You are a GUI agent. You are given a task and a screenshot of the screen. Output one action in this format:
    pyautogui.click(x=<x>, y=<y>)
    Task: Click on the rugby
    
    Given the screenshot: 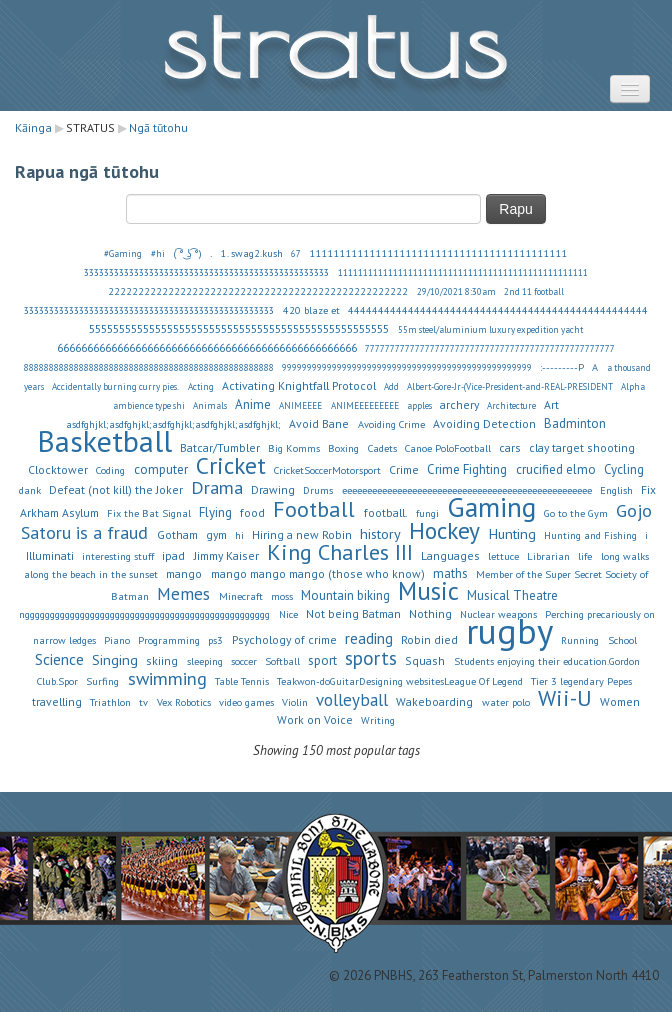 What is the action you would take?
    pyautogui.click(x=509, y=631)
    